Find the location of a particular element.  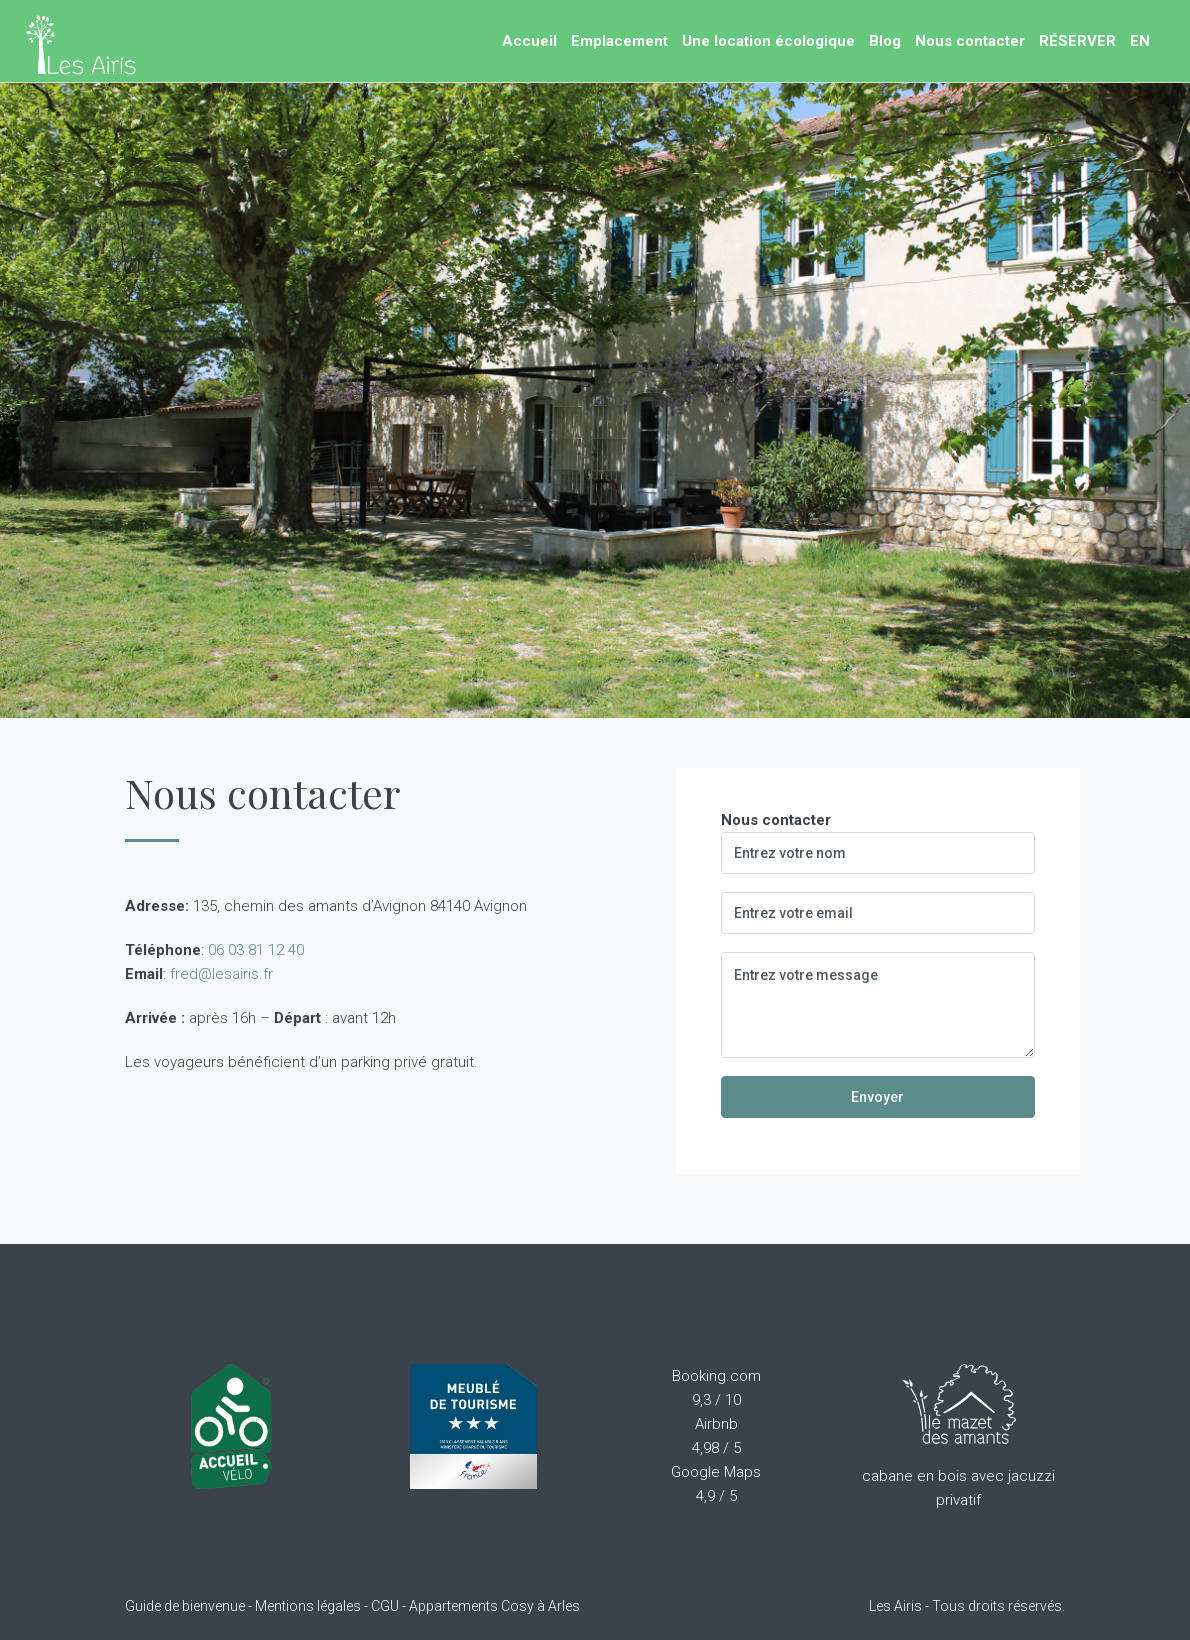

Airbnb is located at coordinates (716, 1424).